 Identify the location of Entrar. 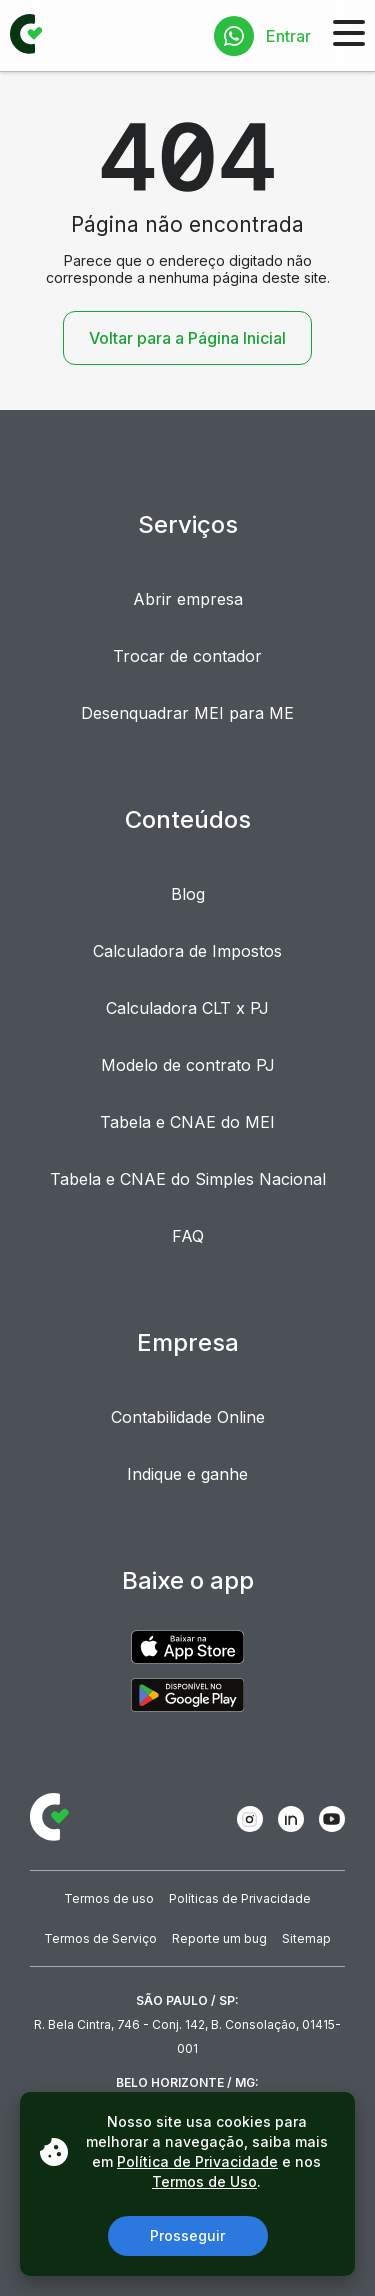
(288, 36).